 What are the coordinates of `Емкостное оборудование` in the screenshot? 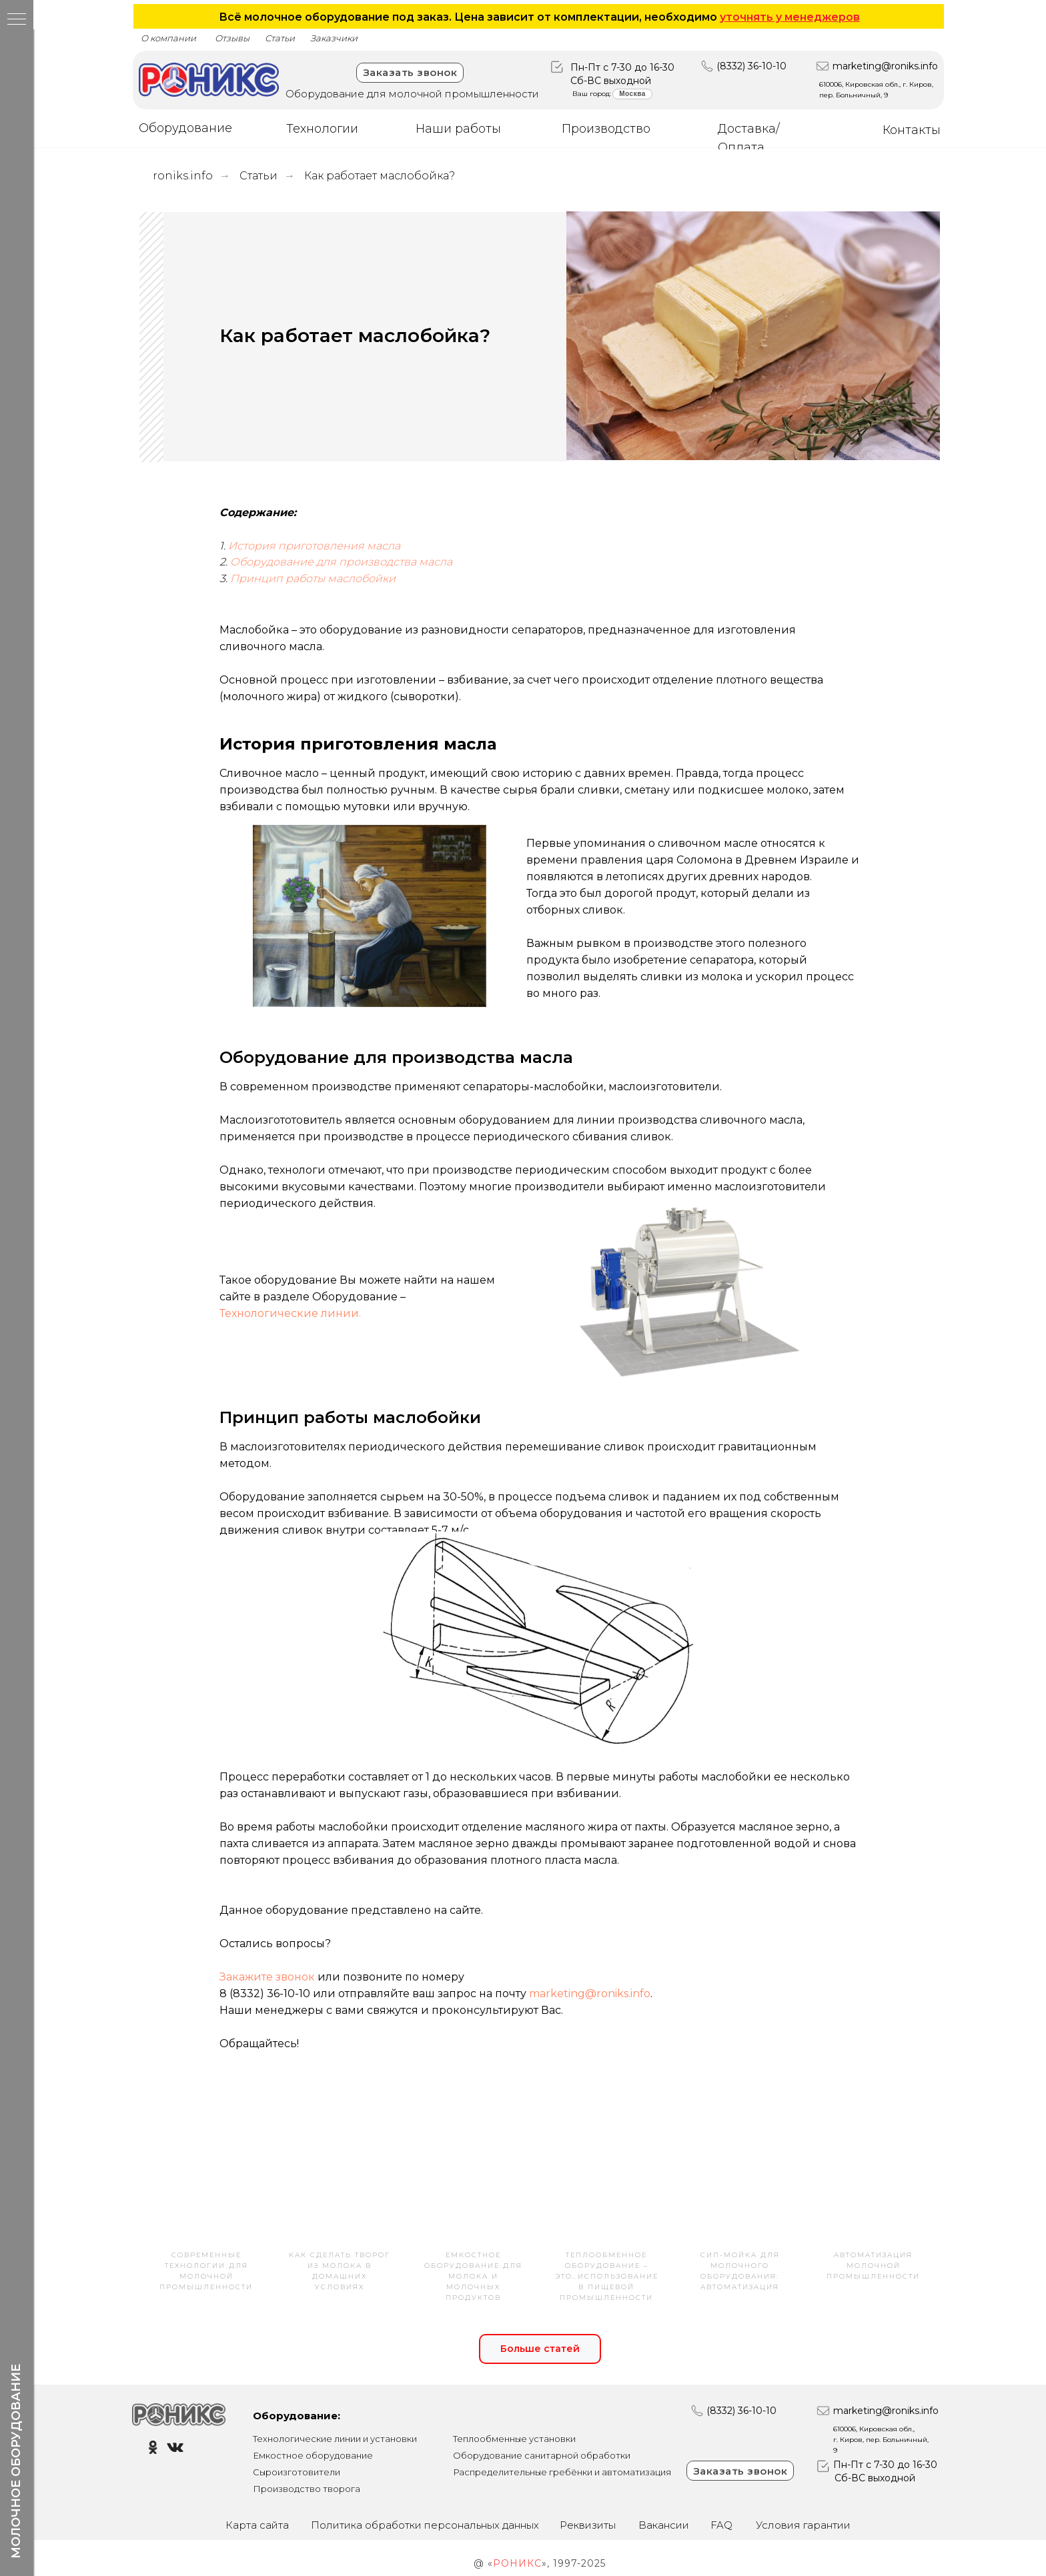 It's located at (313, 2455).